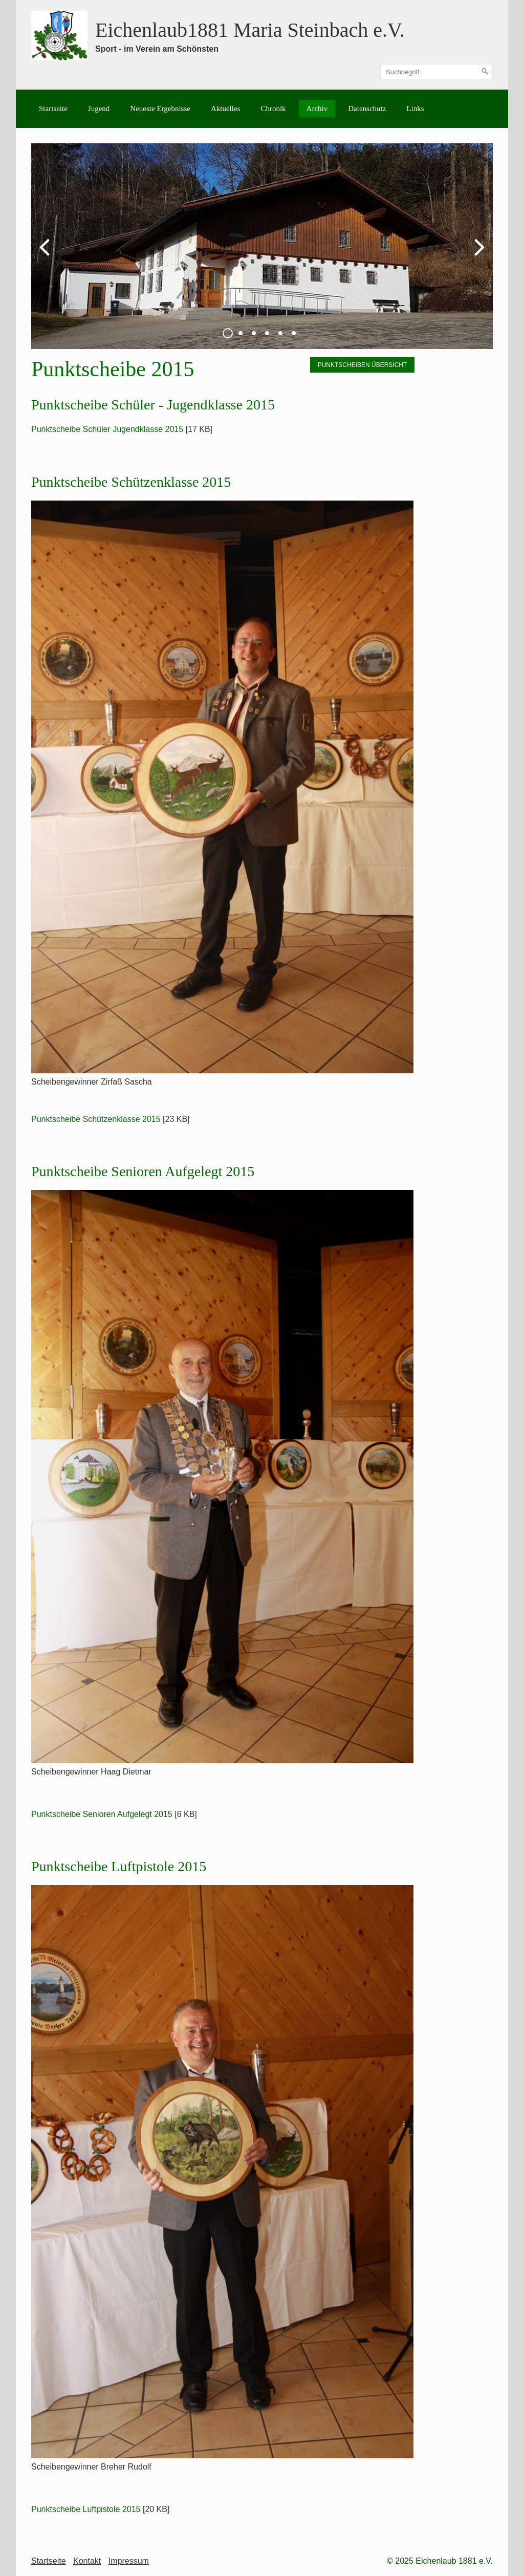 The width and height of the screenshot is (524, 2576). Describe the element at coordinates (96, 1119) in the screenshot. I see `Punktscheibe Schützenklasse 2015` at that location.